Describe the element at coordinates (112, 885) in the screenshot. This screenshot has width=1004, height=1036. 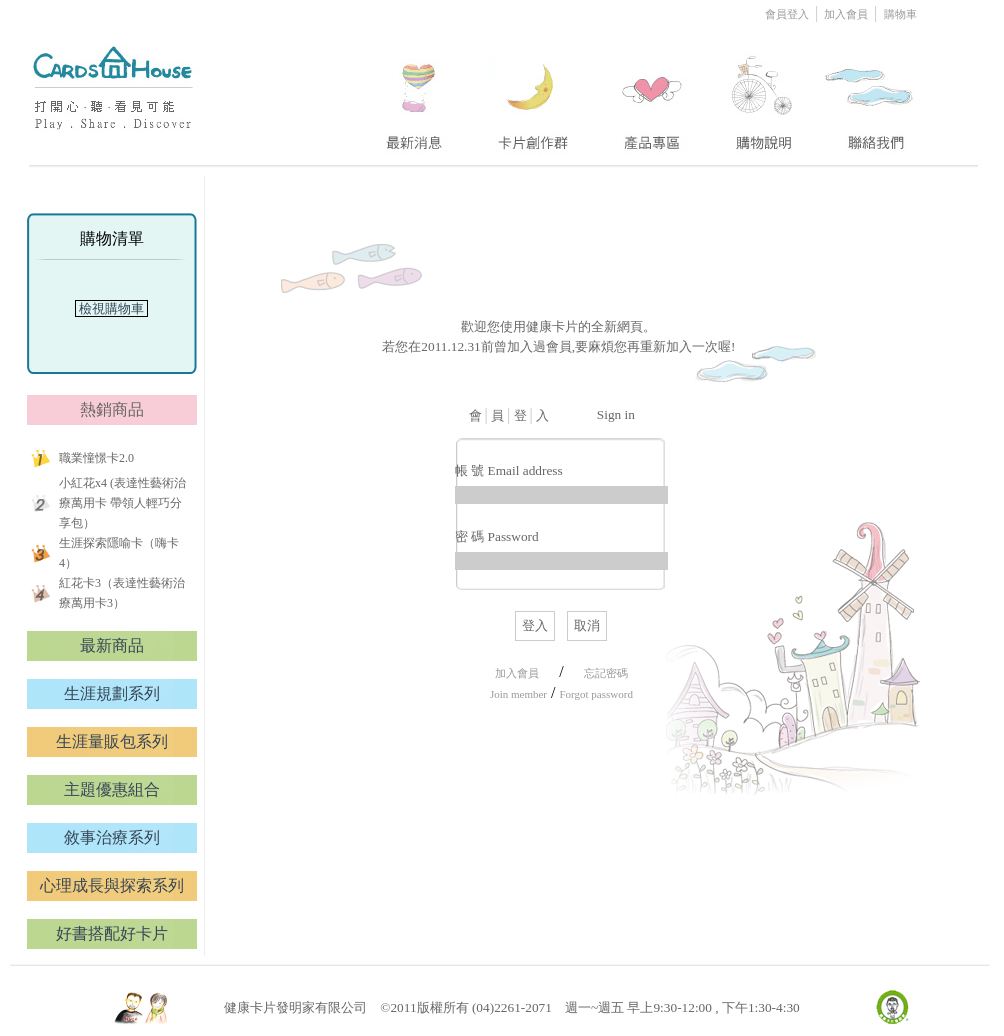
I see `心理成長與探索系列` at that location.